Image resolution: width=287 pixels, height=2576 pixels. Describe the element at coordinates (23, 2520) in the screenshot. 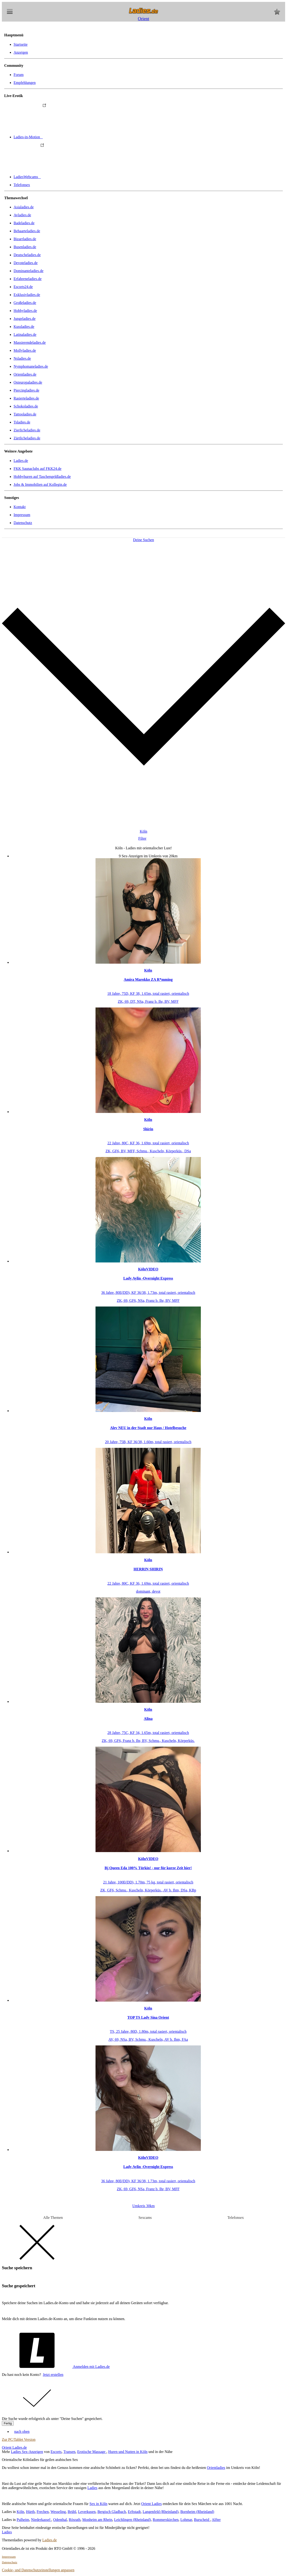

I see `Pulheim` at that location.